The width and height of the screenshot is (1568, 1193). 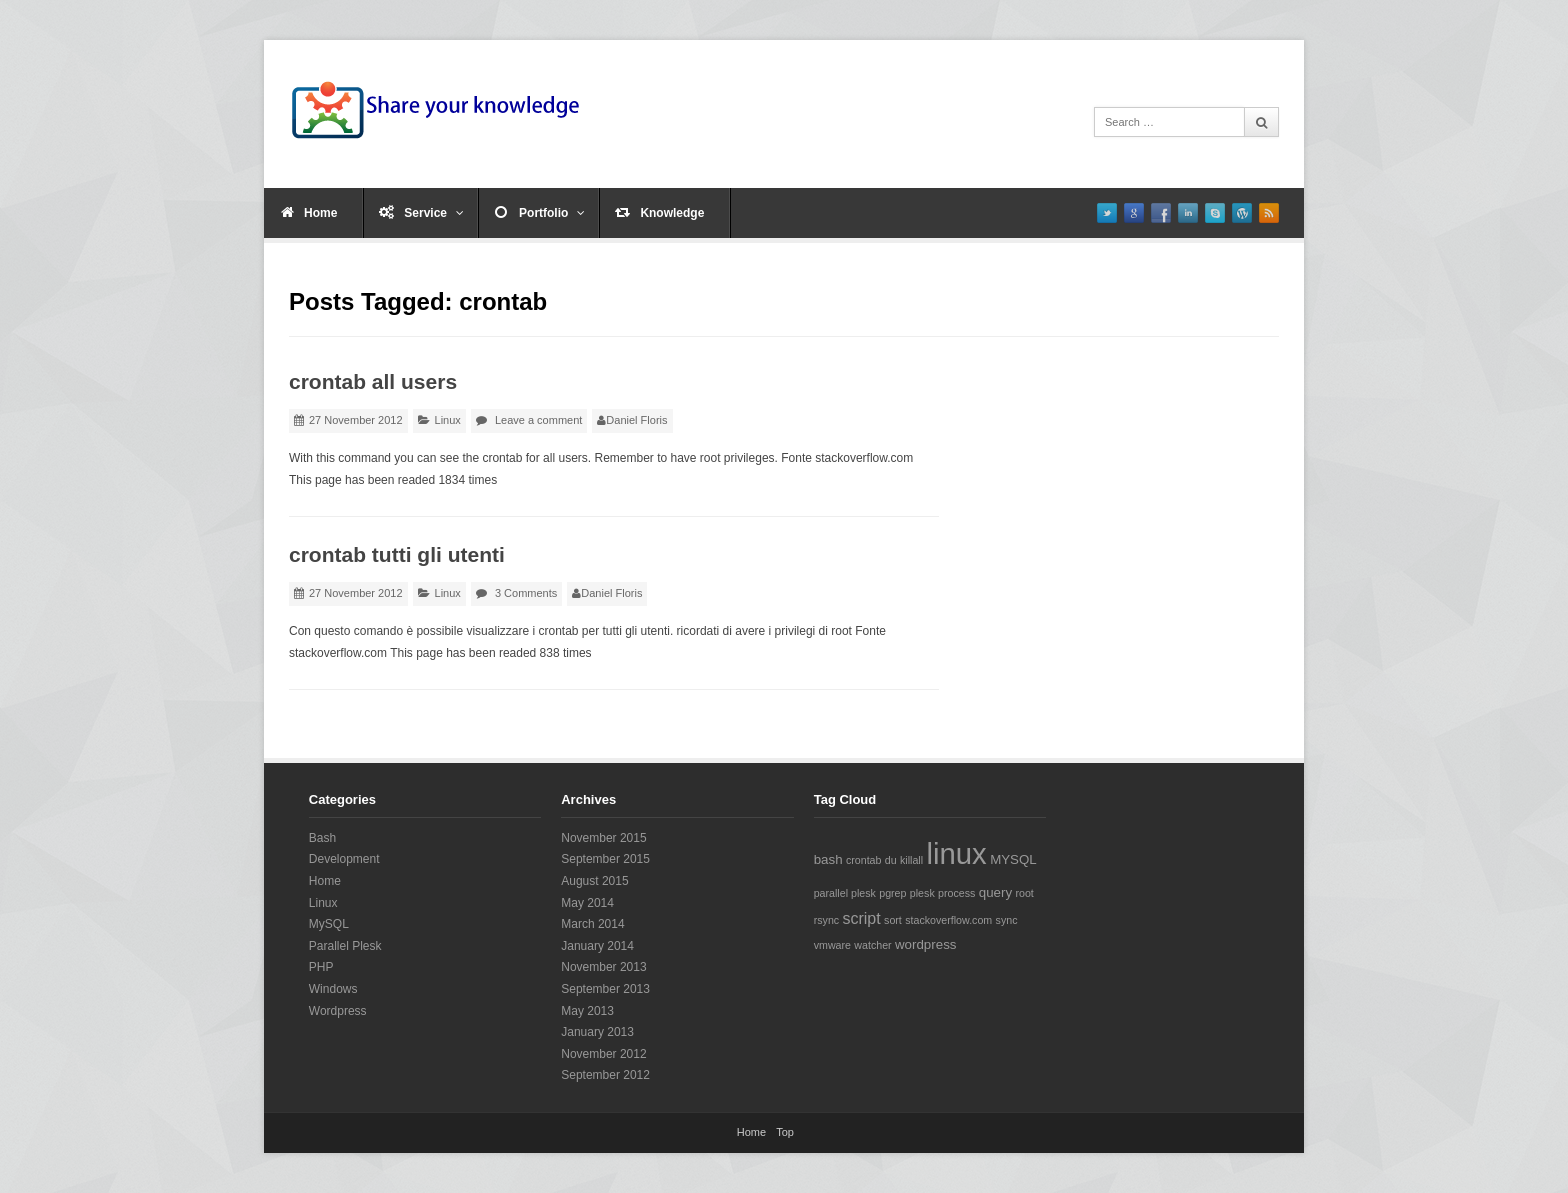 What do you see at coordinates (893, 920) in the screenshot?
I see `sort` at bounding box center [893, 920].